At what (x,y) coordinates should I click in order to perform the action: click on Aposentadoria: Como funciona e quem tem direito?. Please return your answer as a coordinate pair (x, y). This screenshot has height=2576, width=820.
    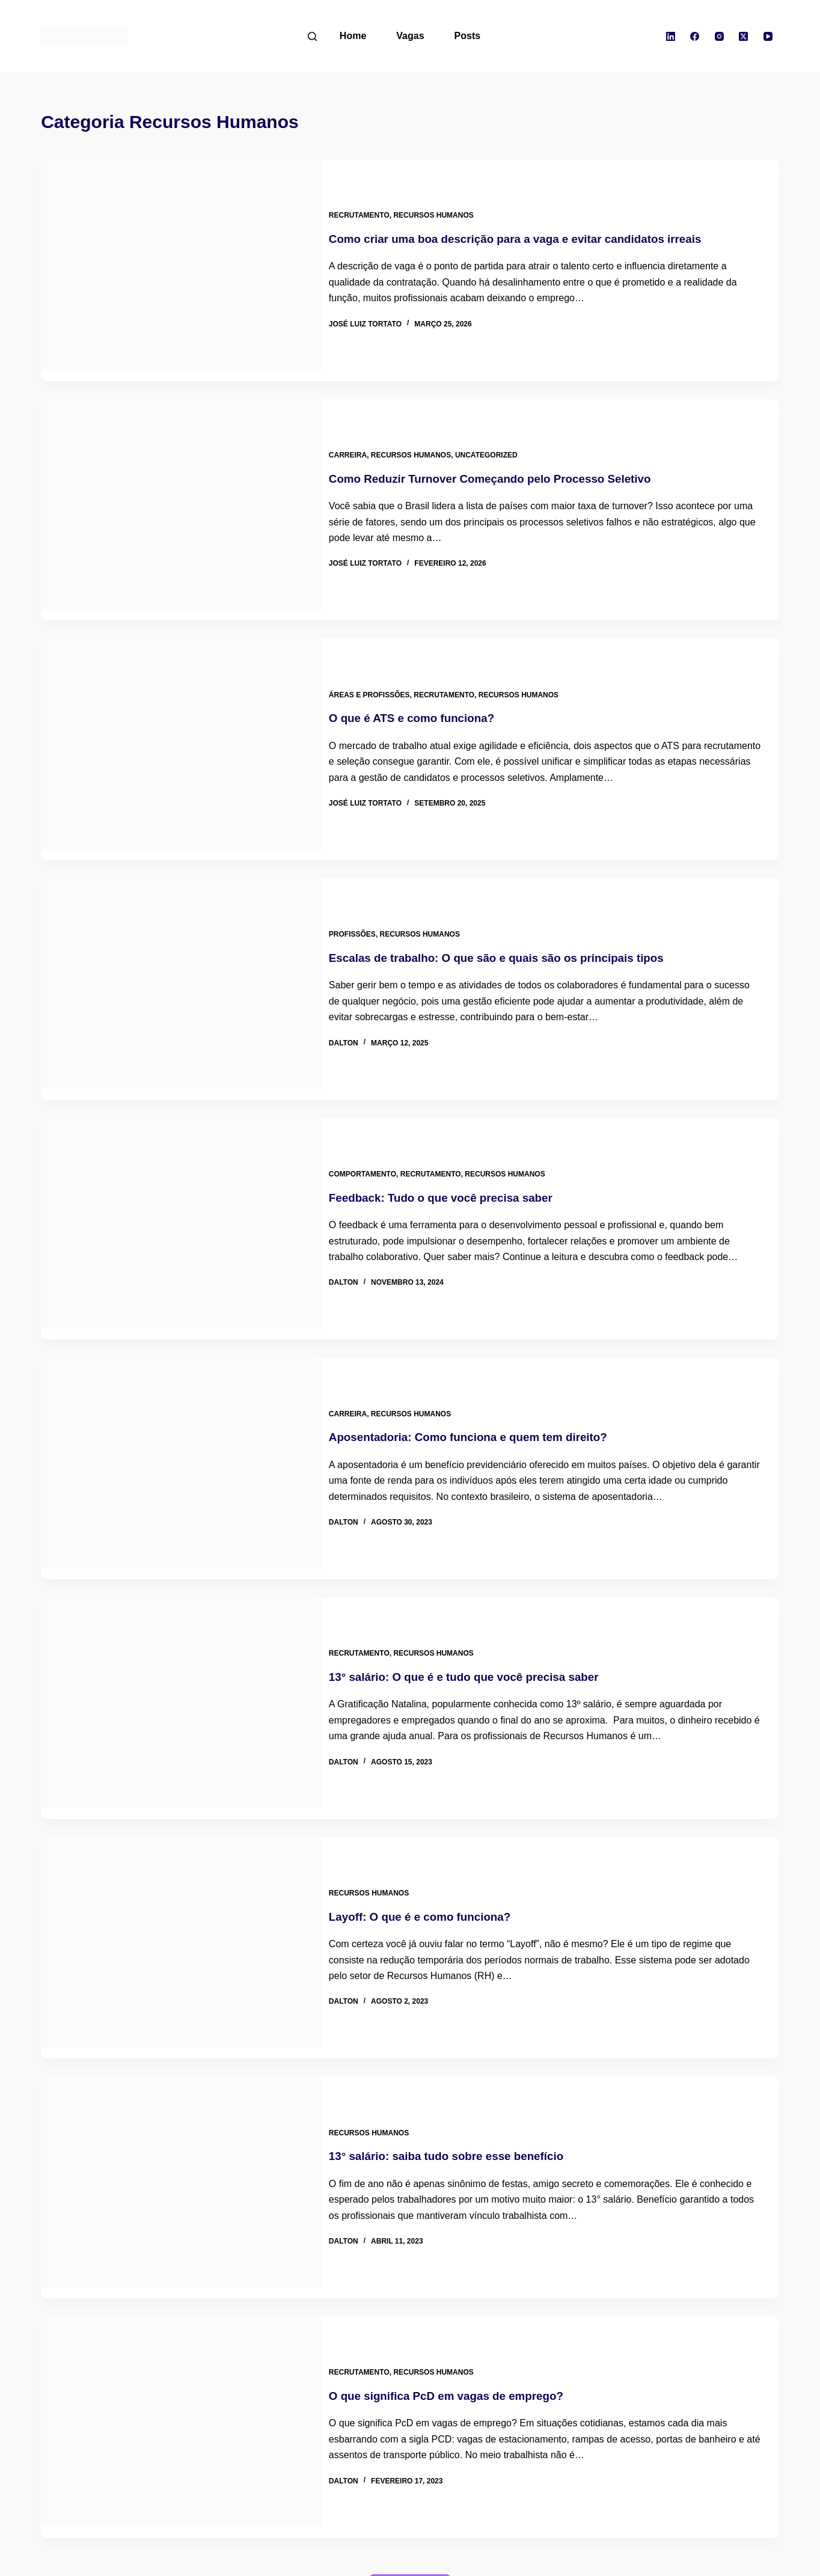
    Looking at the image, I should click on (488, 1376).